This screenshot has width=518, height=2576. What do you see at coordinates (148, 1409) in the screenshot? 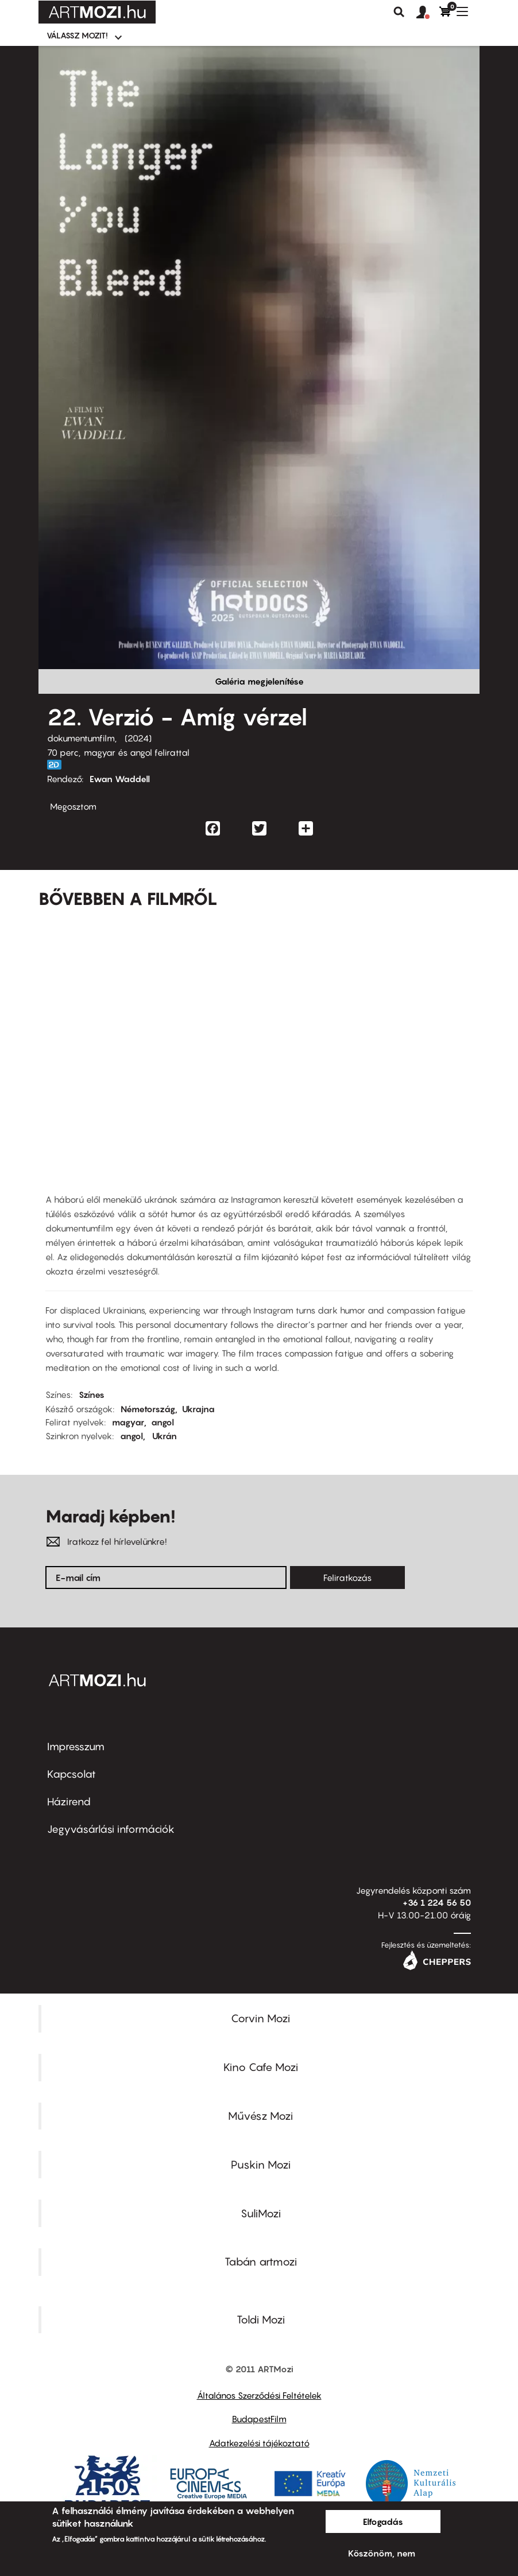
I see `Németország` at bounding box center [148, 1409].